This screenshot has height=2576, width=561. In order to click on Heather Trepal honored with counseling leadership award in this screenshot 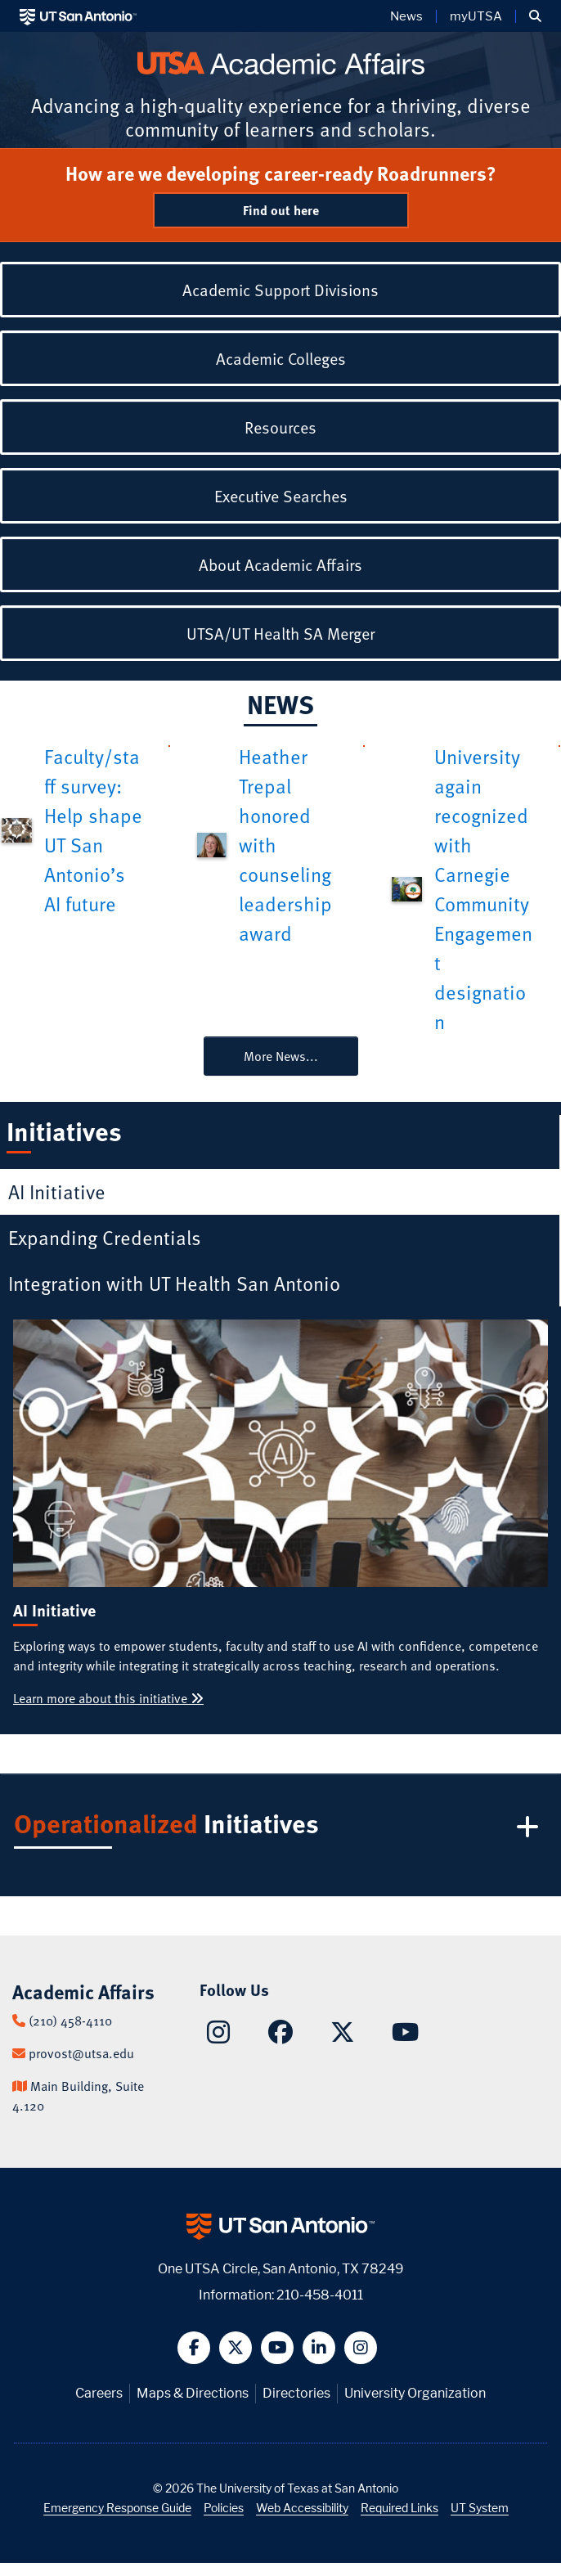, I will do `click(285, 844)`.